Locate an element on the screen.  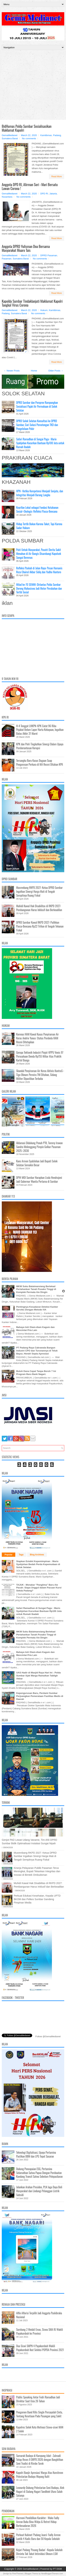
FlexiThemes is located at coordinates (17, 2573).